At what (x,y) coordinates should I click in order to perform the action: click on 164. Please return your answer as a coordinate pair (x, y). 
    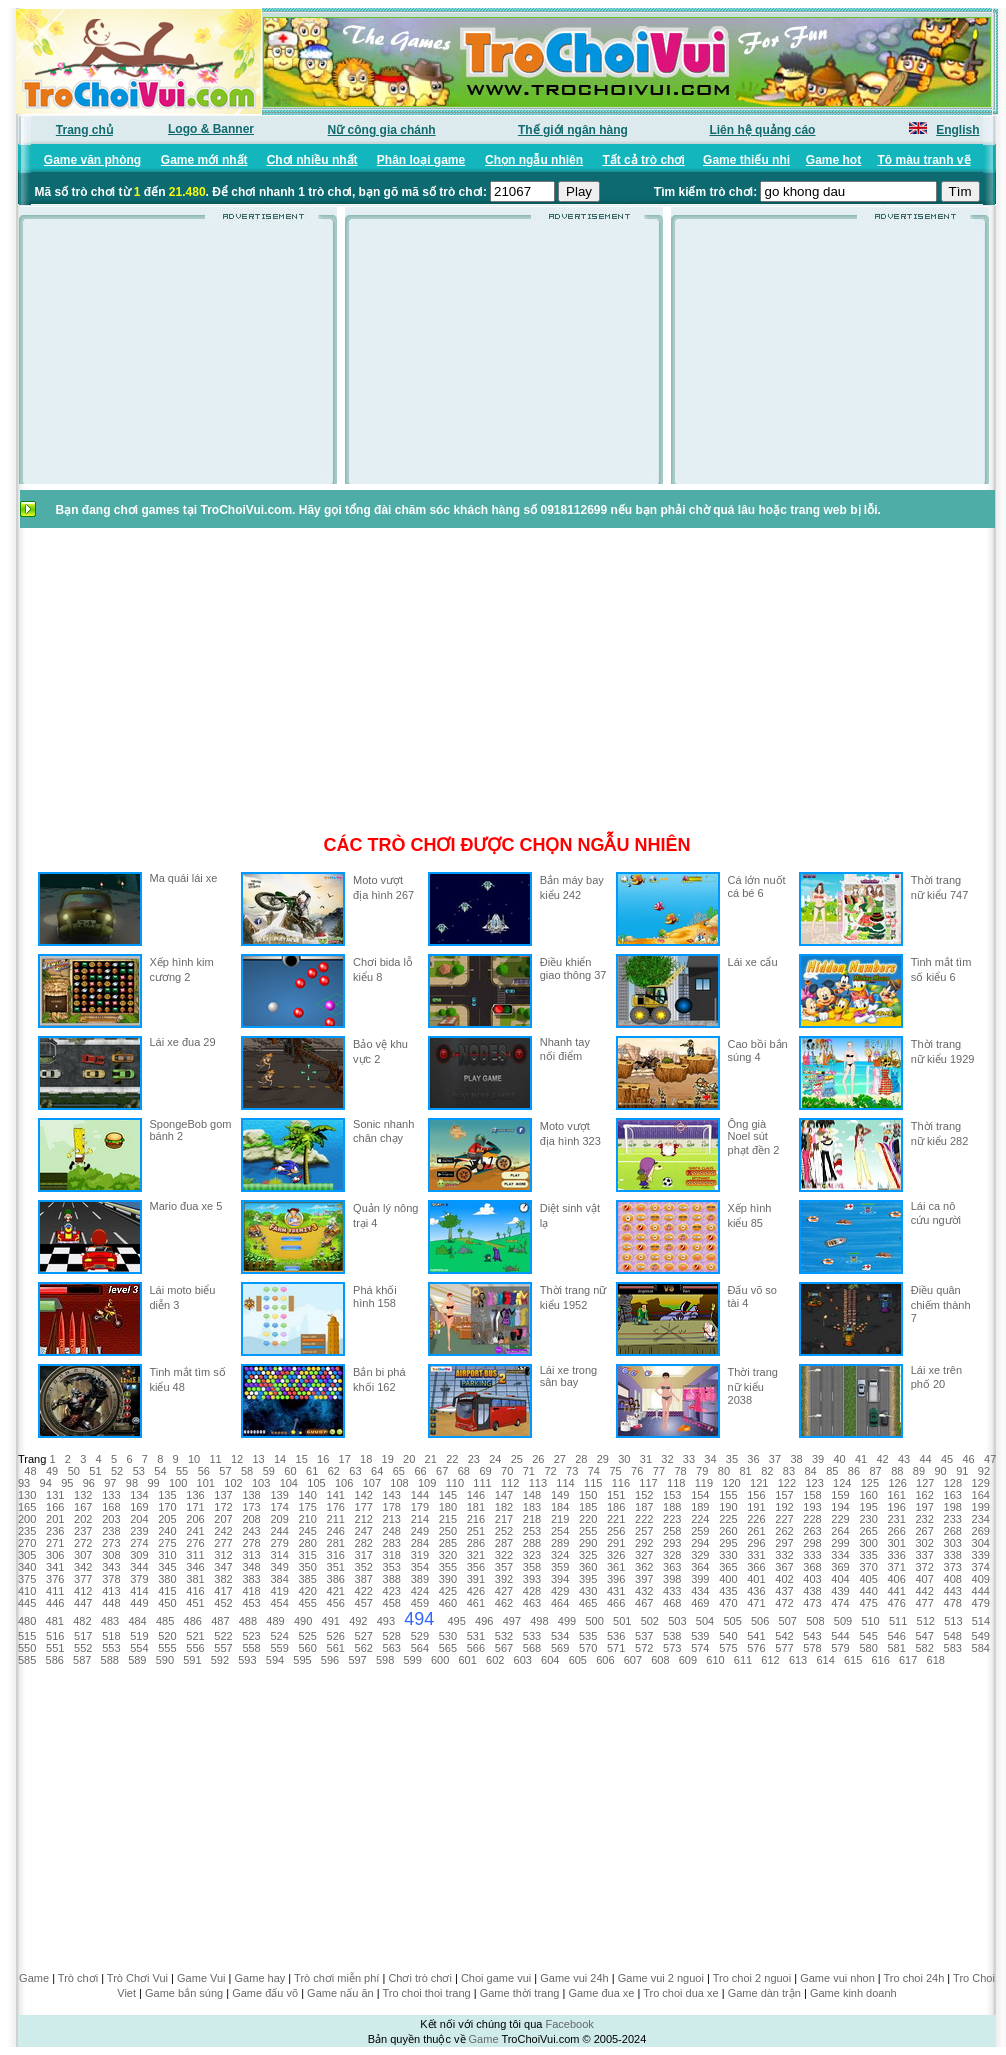
    Looking at the image, I should click on (981, 1495).